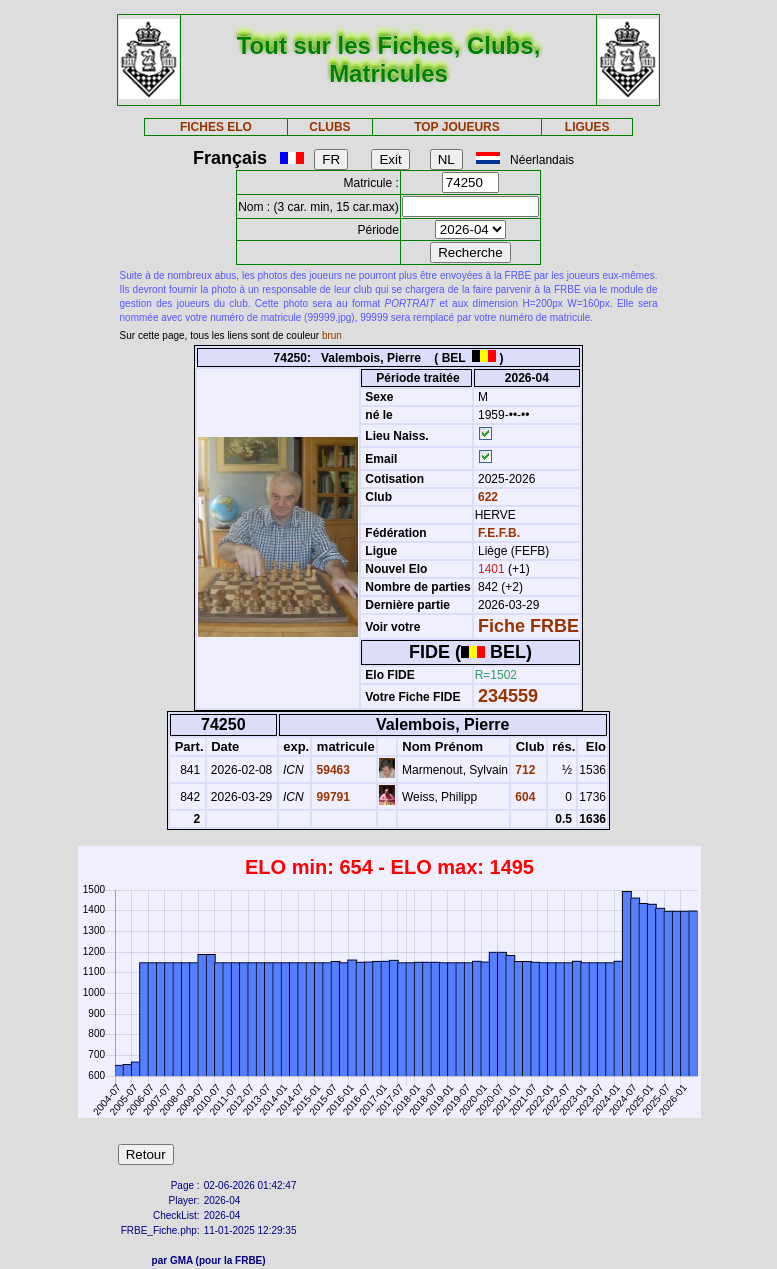  What do you see at coordinates (499, 533) in the screenshot?
I see `F.E.F.B.` at bounding box center [499, 533].